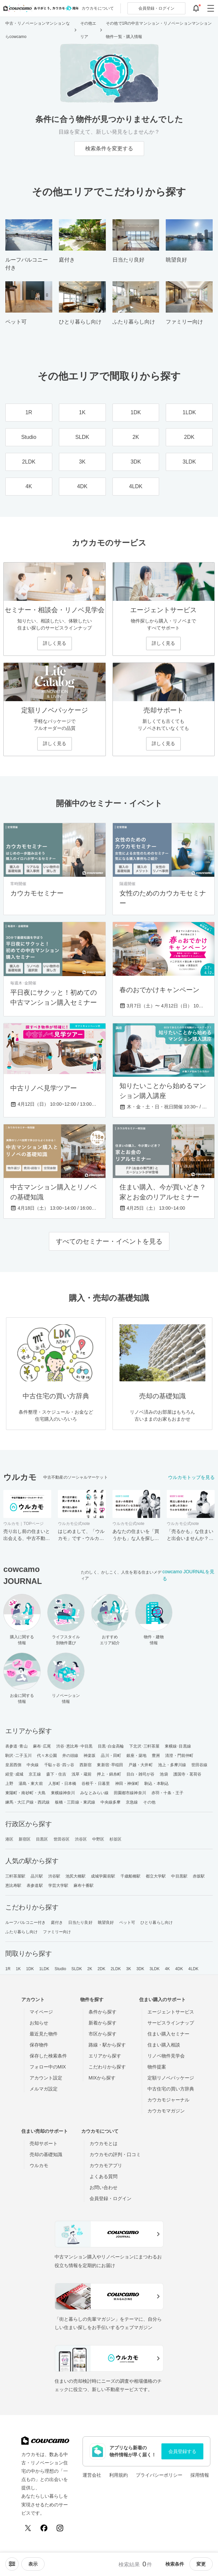 The width and height of the screenshot is (218, 2576). Describe the element at coordinates (103, 2143) in the screenshot. I see `カウカモとは` at that location.